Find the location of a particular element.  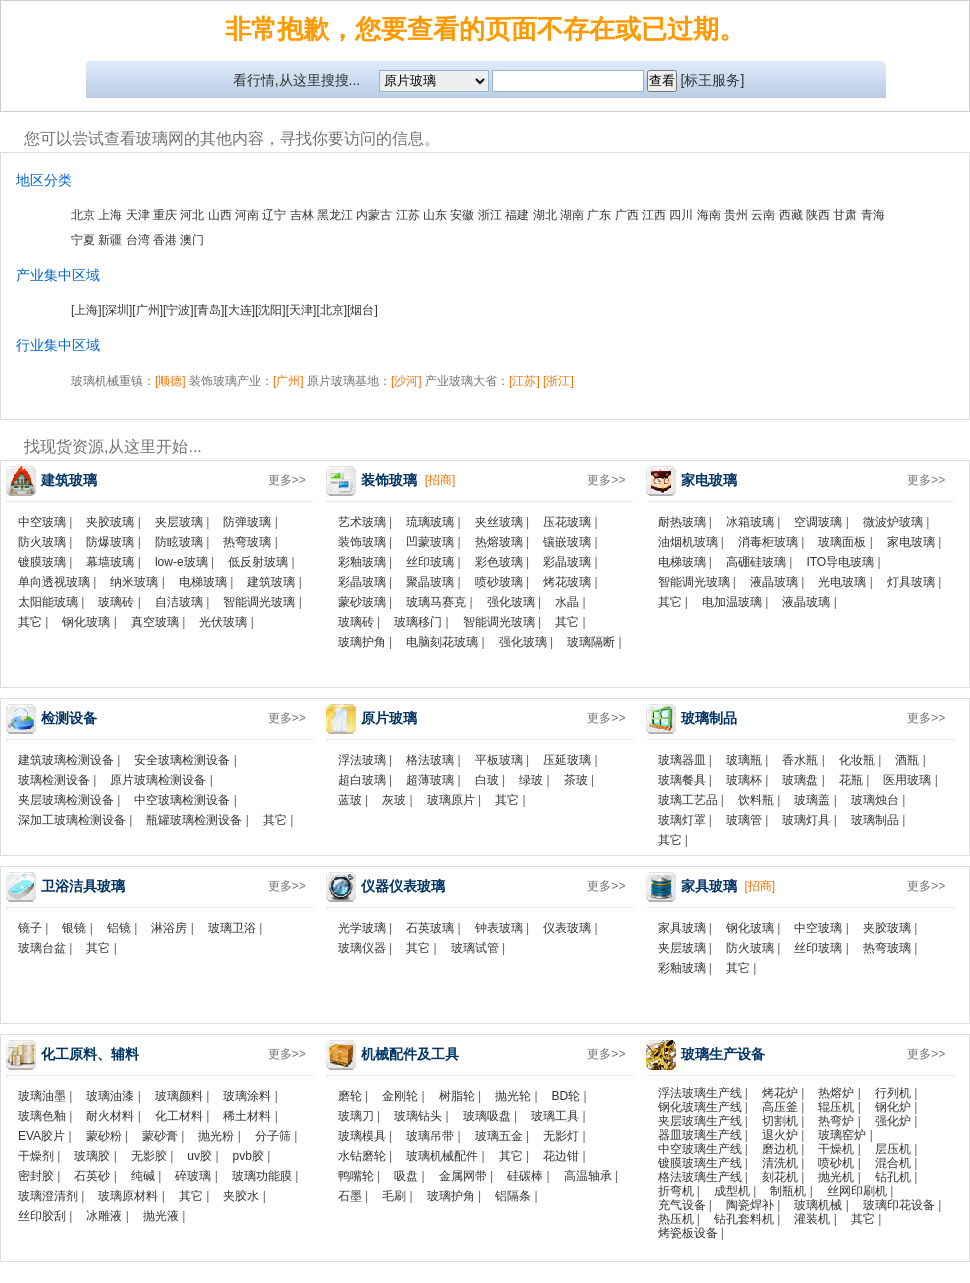

水钻磨轮 is located at coordinates (362, 1156).